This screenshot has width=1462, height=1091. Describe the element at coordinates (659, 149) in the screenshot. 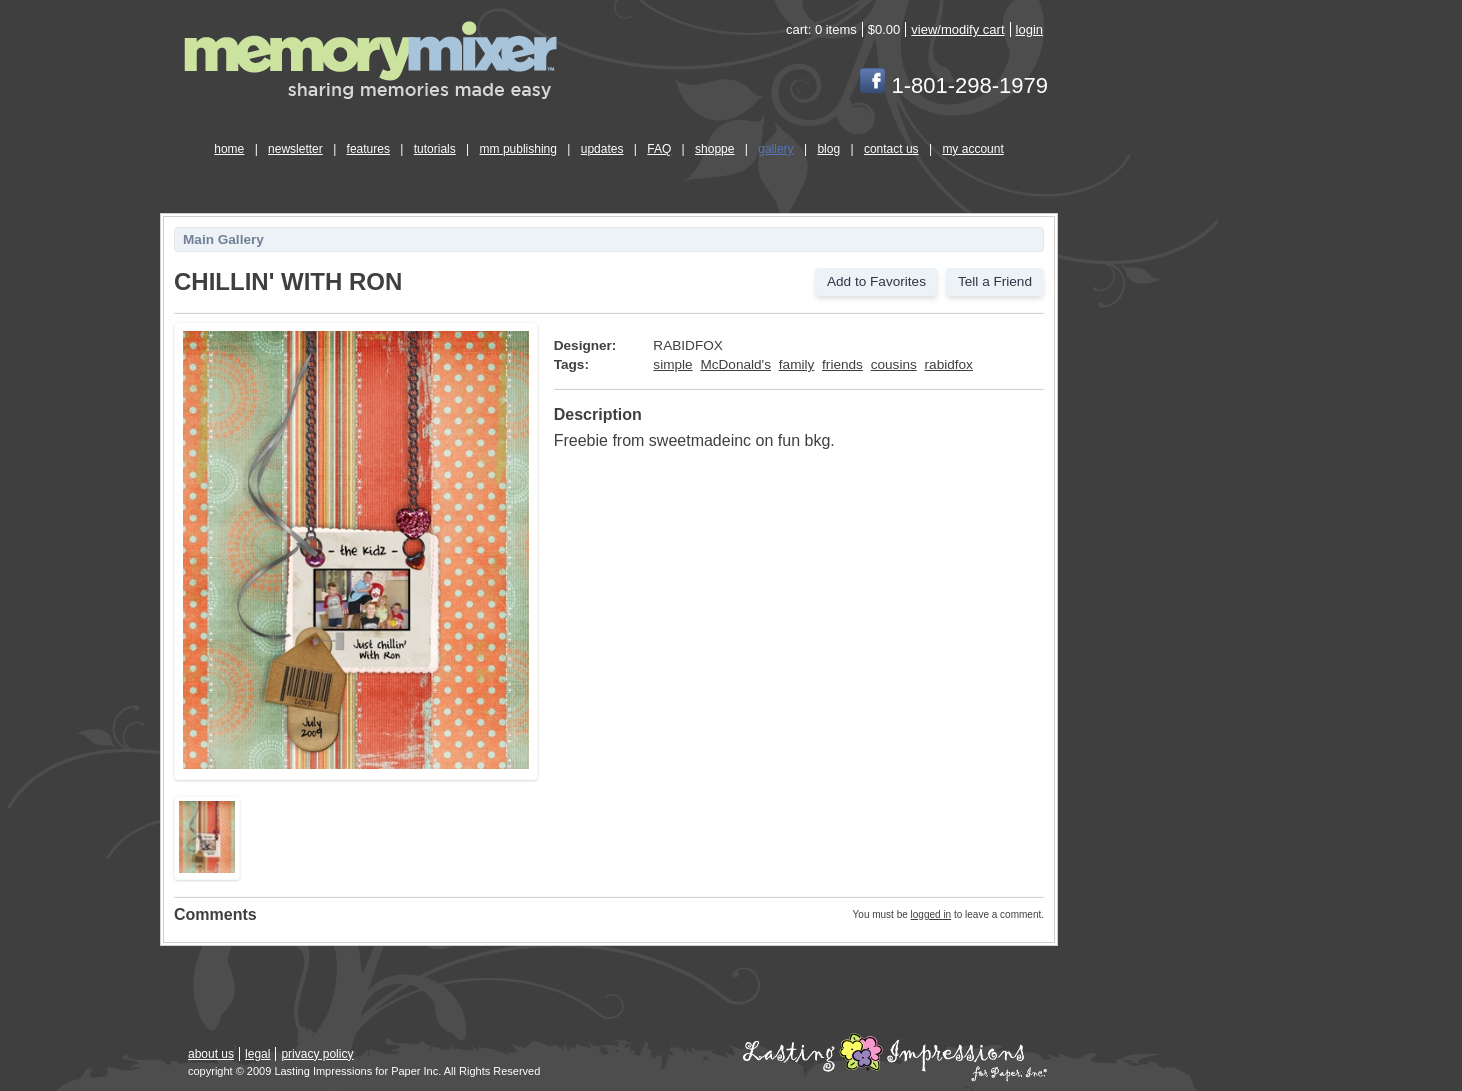

I see `FAQ` at that location.